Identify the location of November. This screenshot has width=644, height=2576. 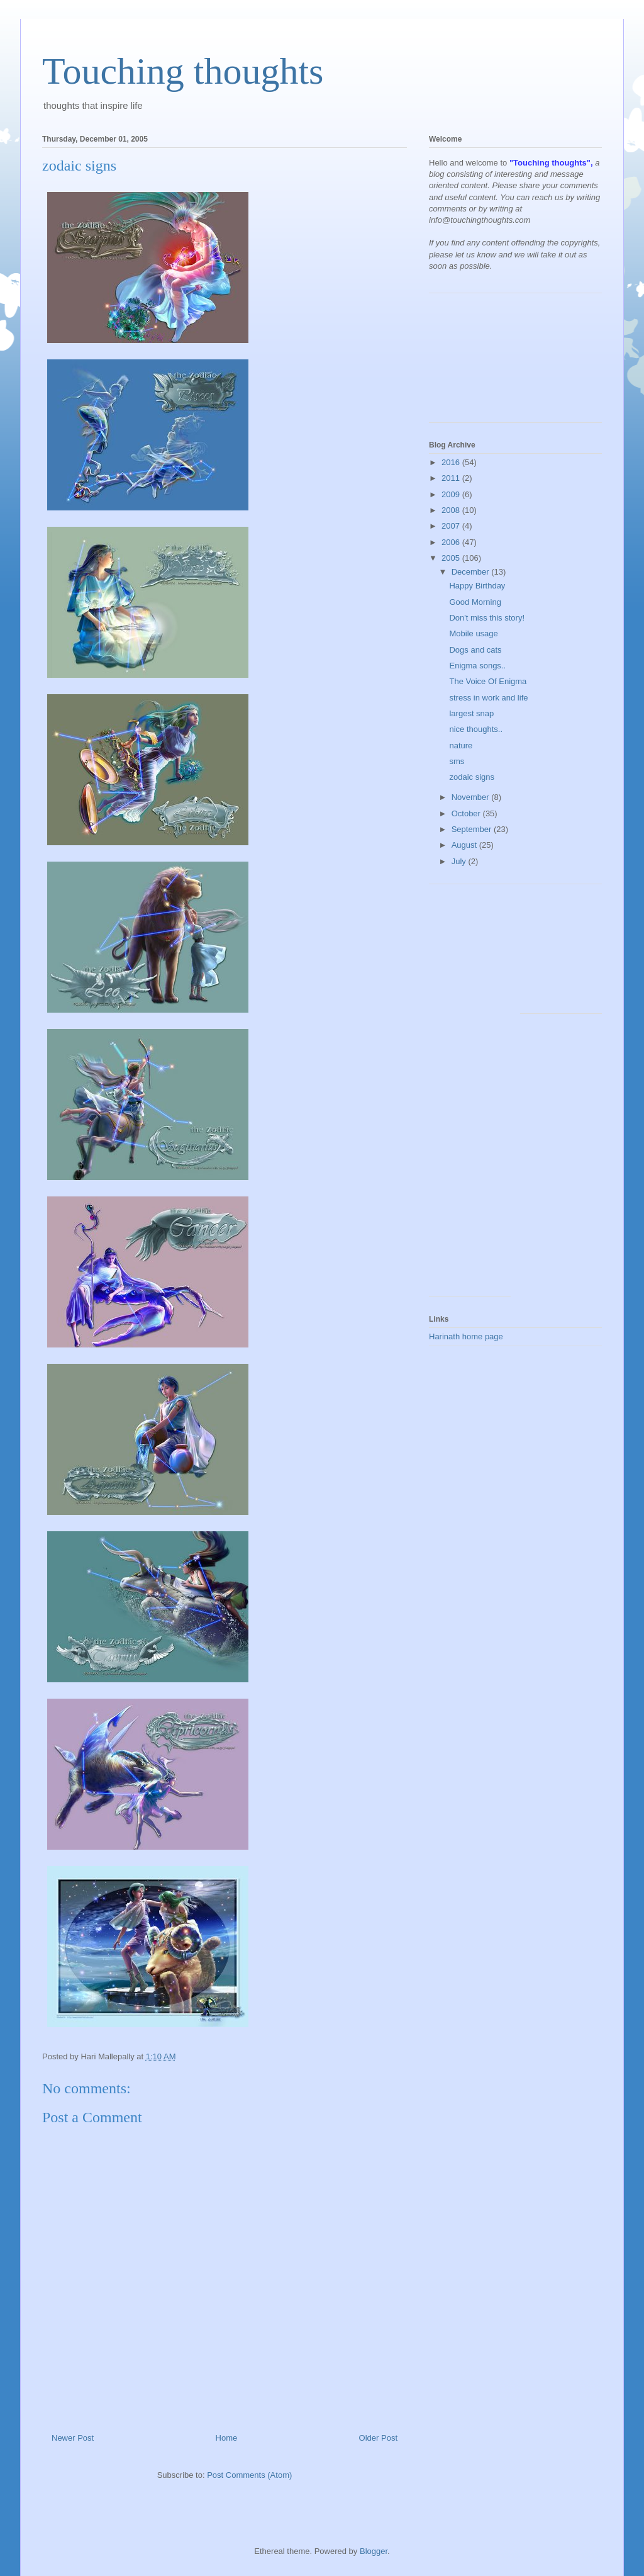
(472, 797).